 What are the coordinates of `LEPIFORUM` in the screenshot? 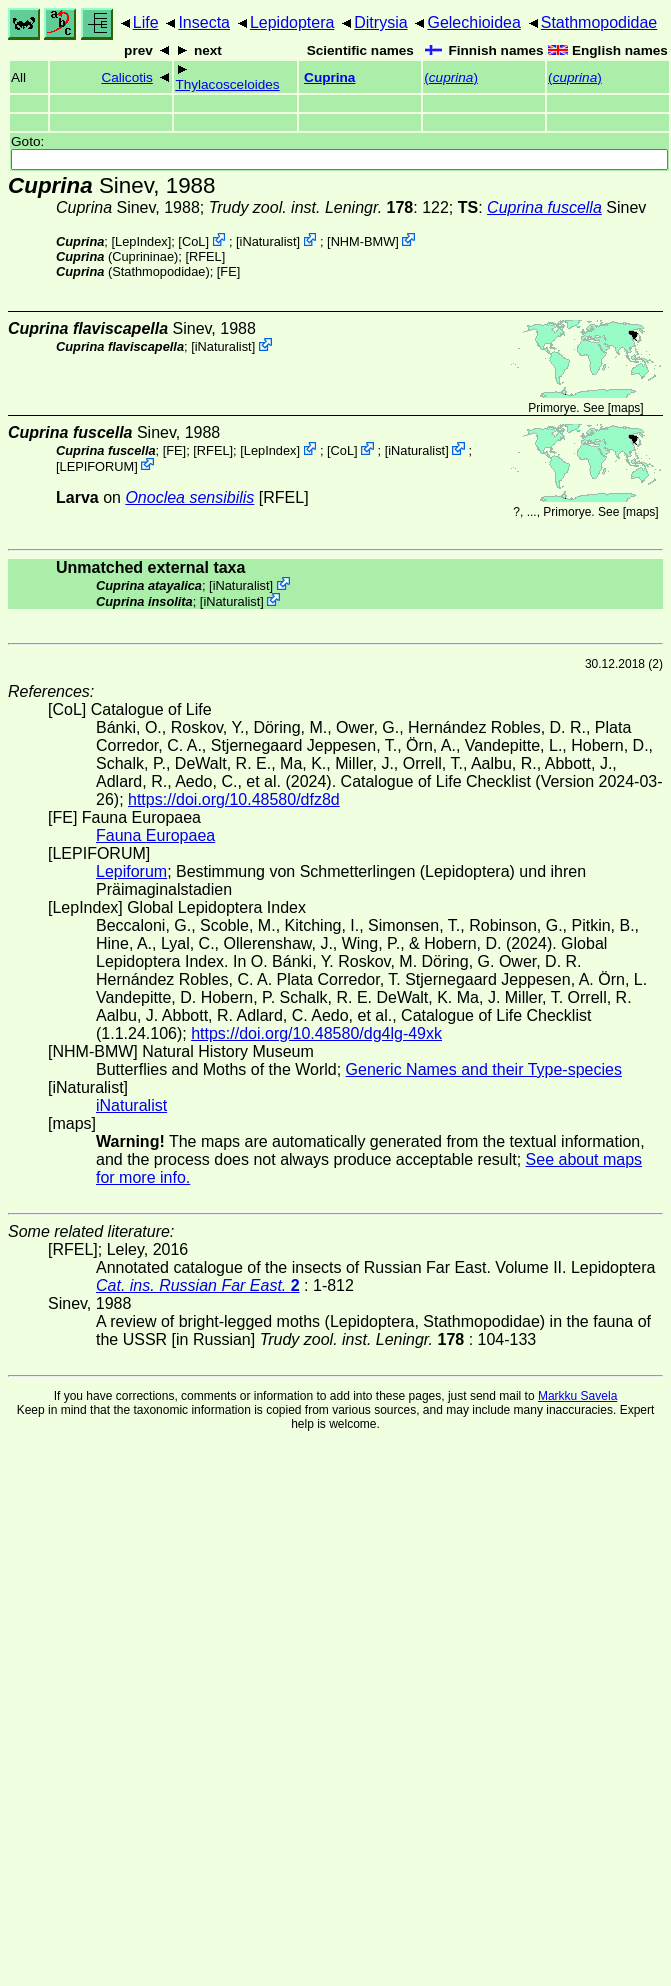 It's located at (97, 465).